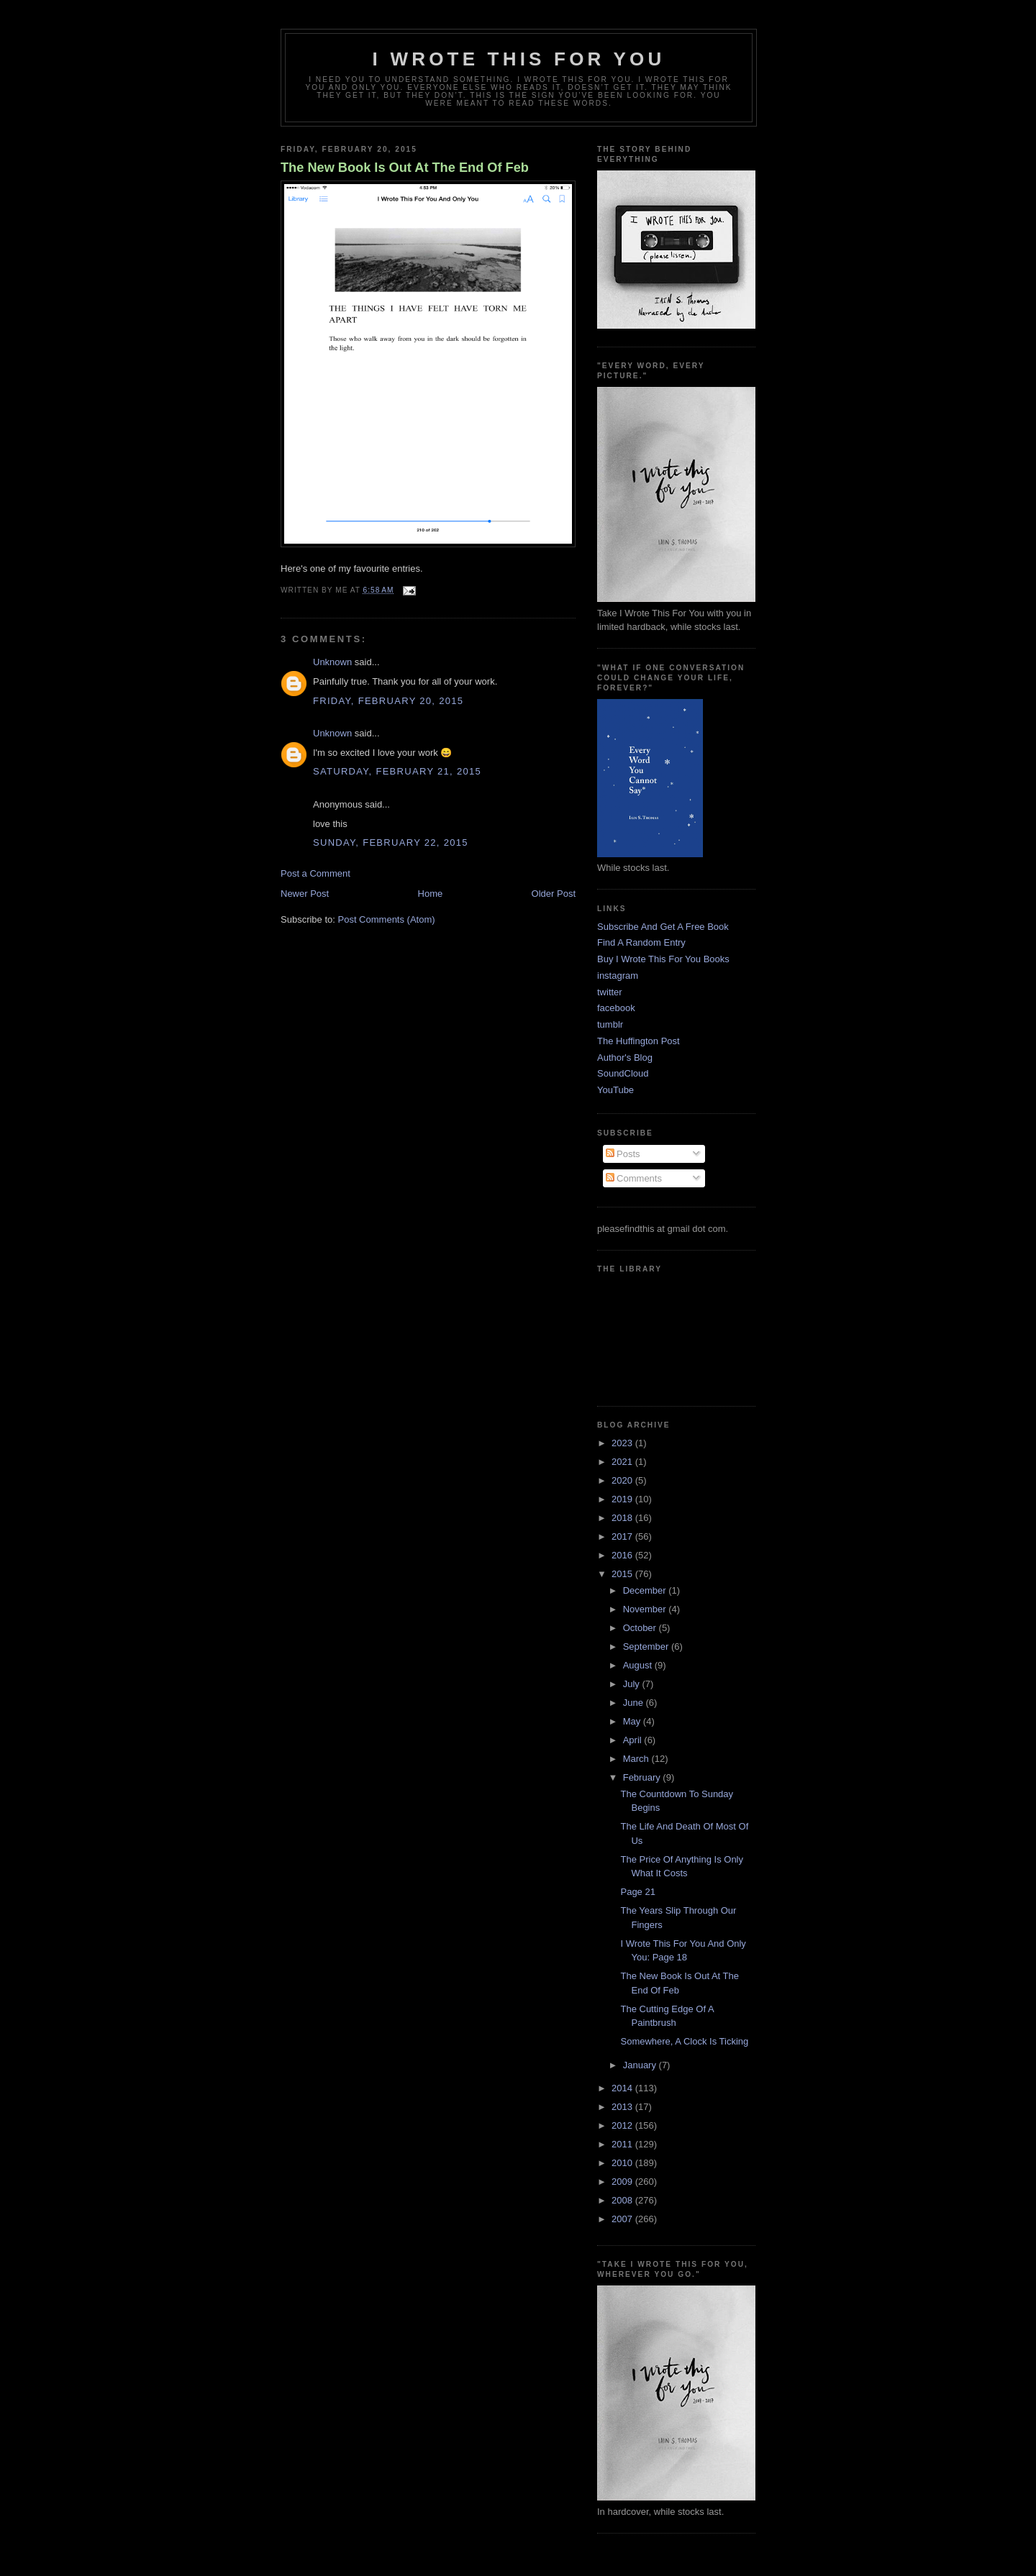 This screenshot has height=2576, width=1036. What do you see at coordinates (637, 1758) in the screenshot?
I see `March` at bounding box center [637, 1758].